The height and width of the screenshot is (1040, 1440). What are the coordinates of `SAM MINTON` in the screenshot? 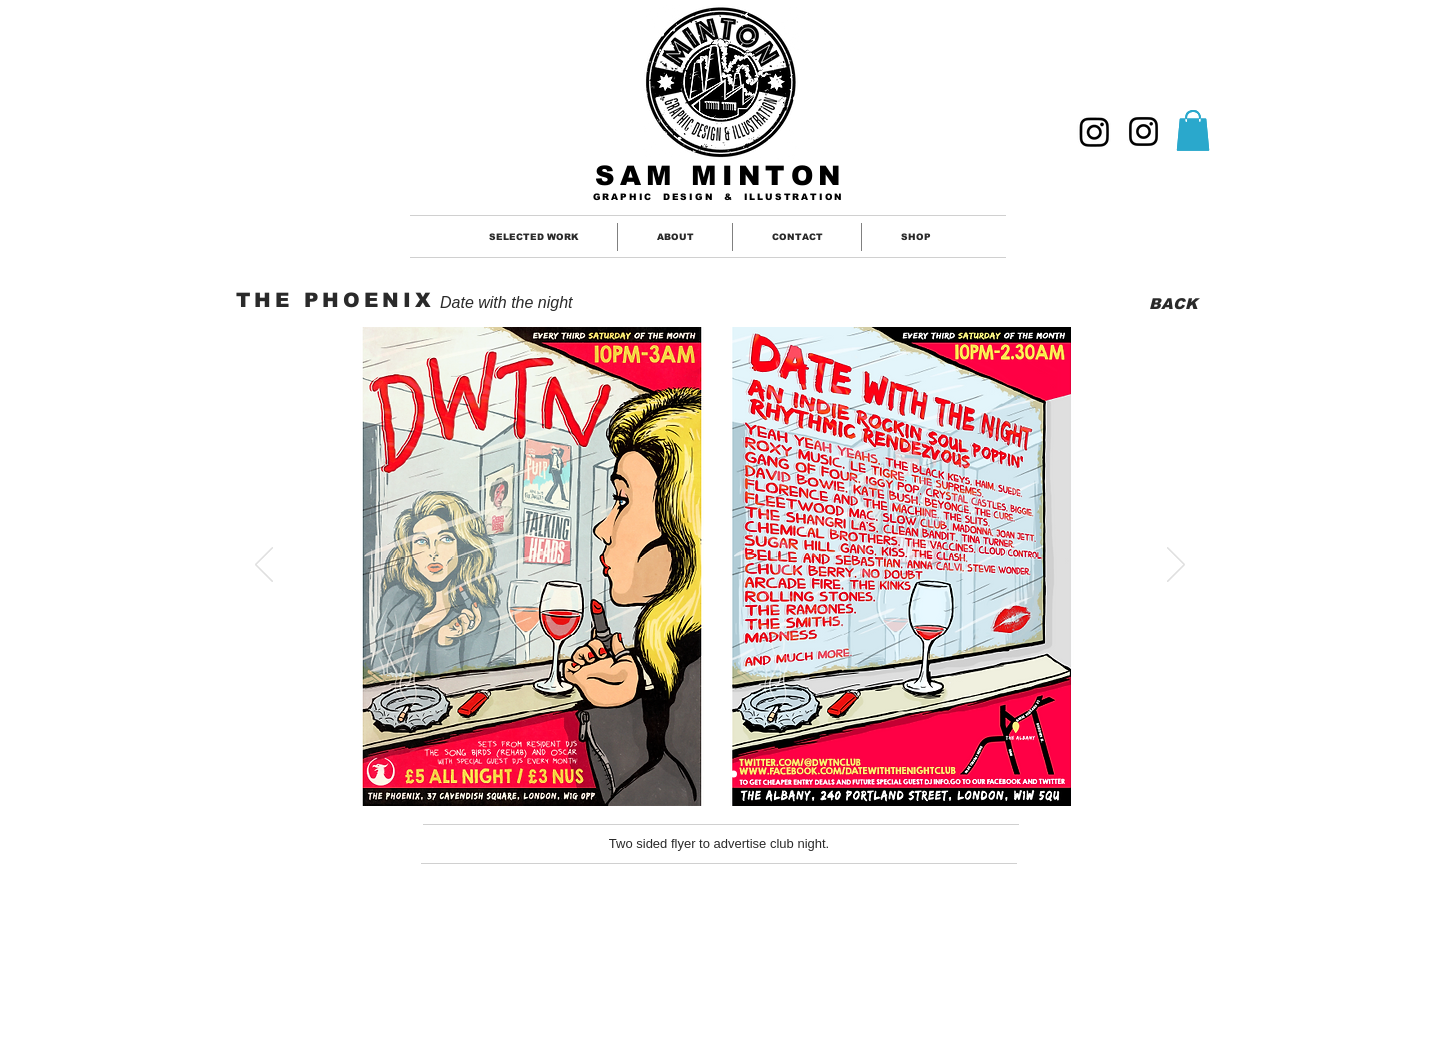 It's located at (720, 176).